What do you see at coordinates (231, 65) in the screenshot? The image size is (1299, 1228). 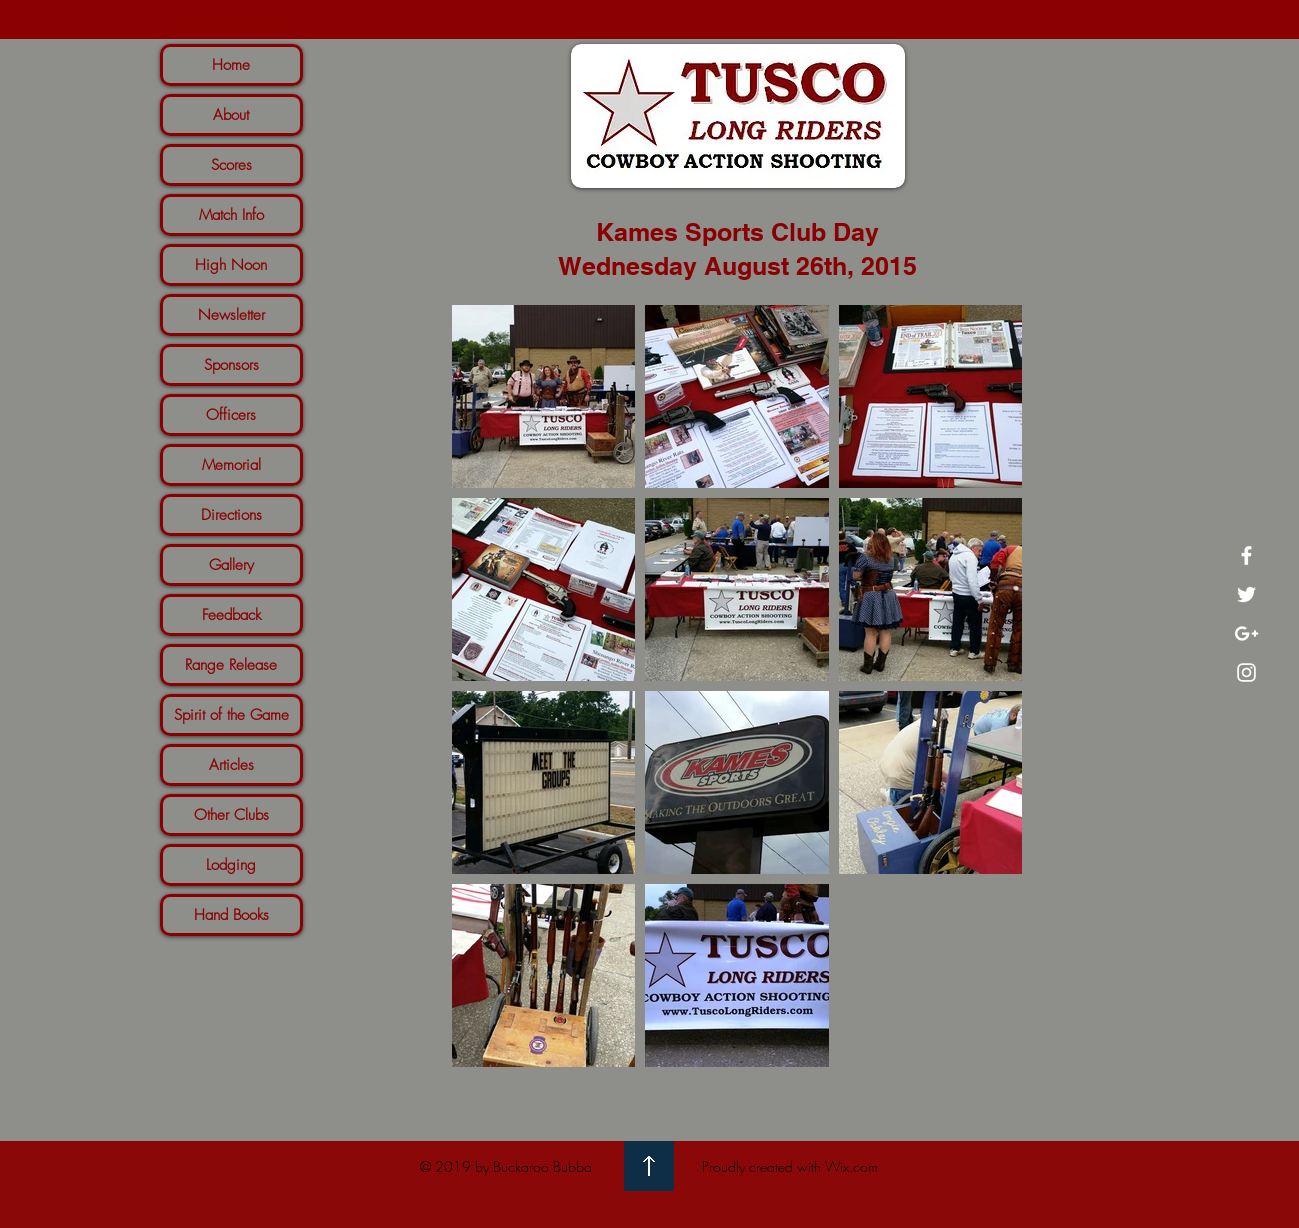 I see `Home` at bounding box center [231, 65].